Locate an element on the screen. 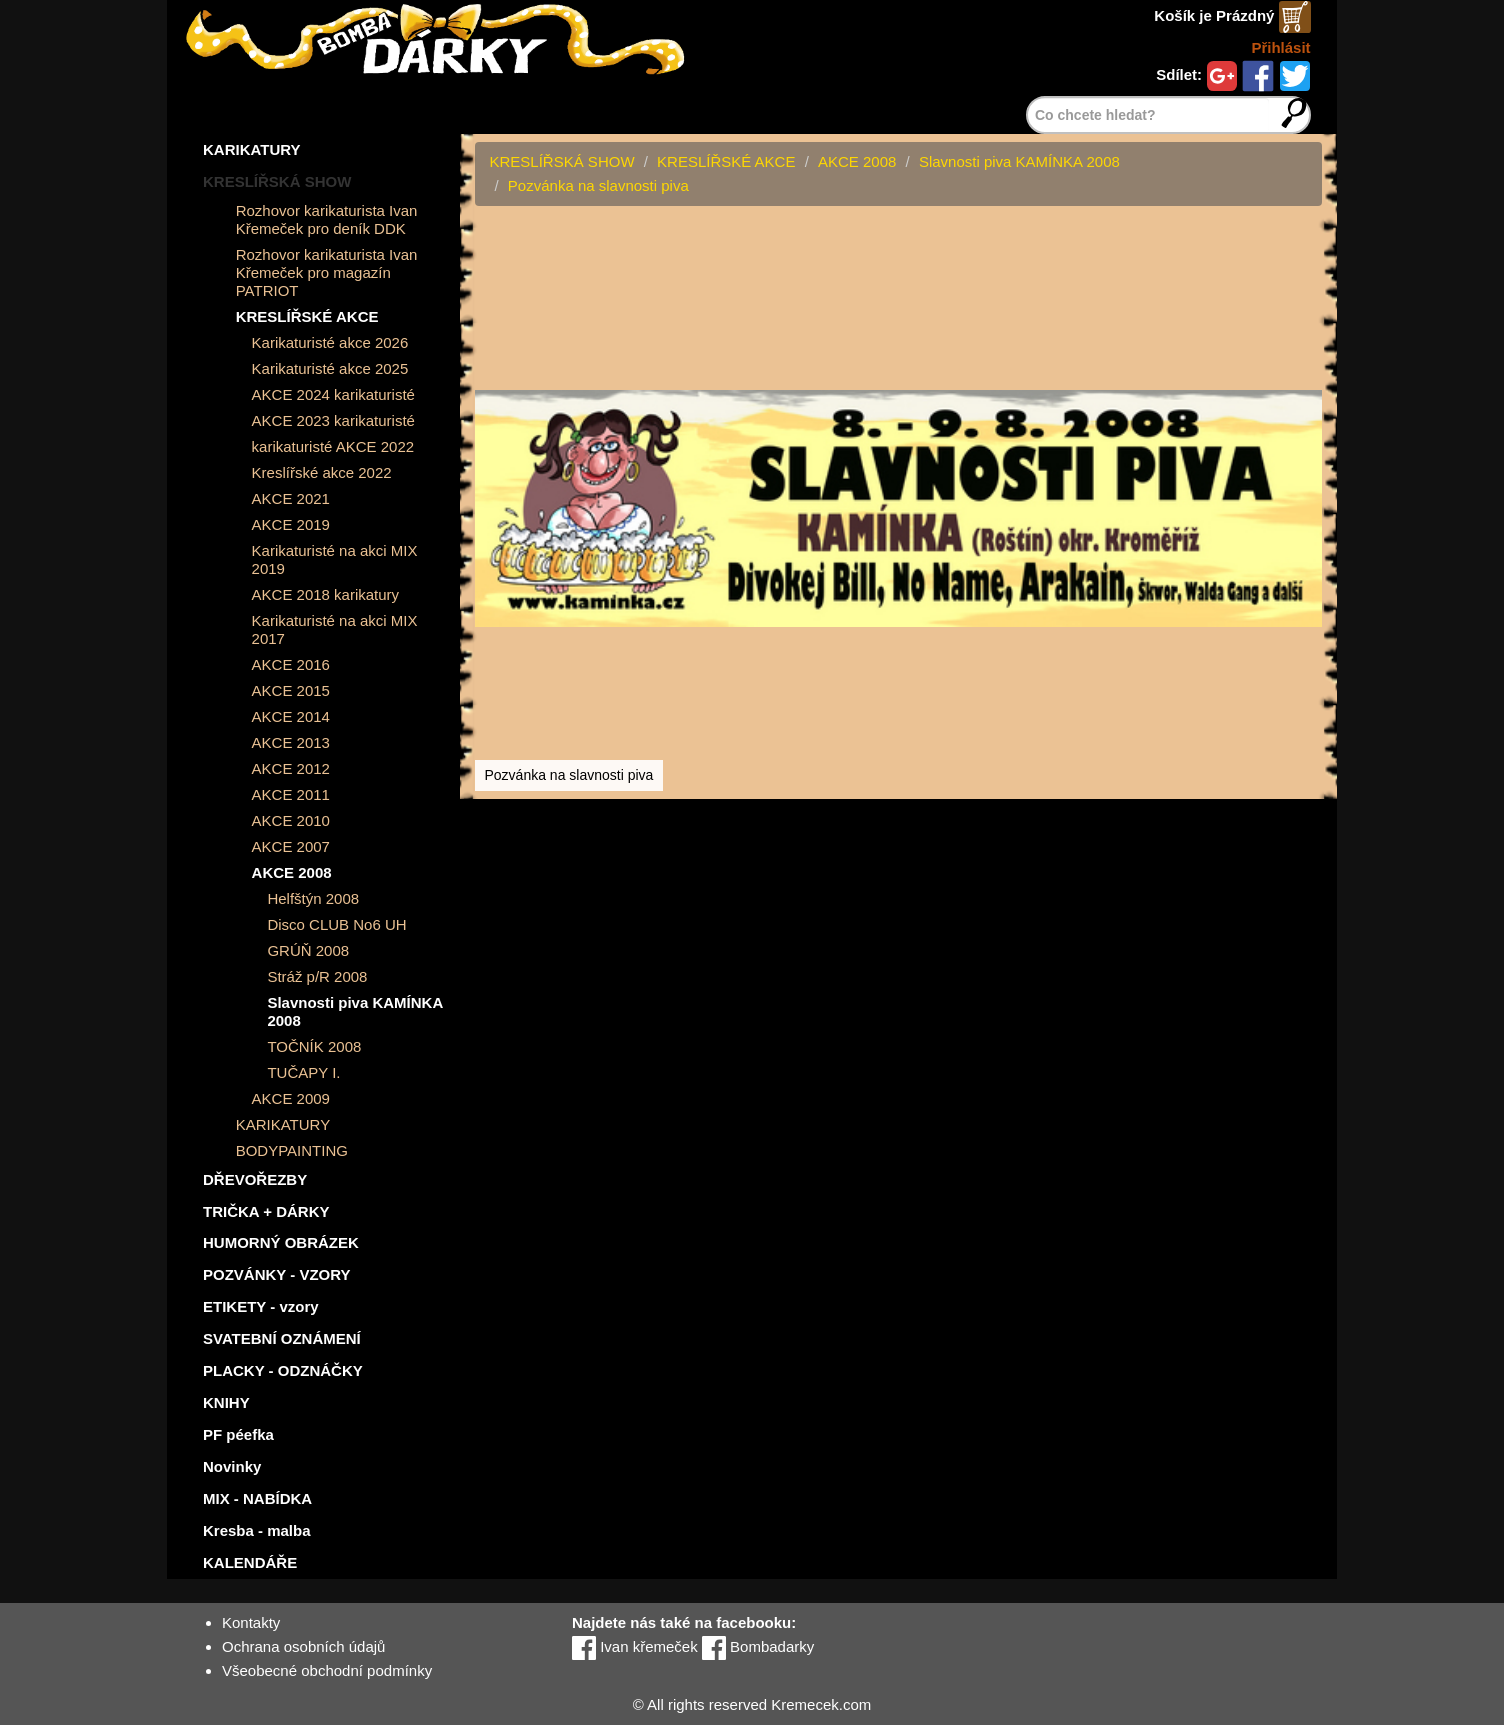 Image resolution: width=1504 pixels, height=1725 pixels. ETIKETY - vzory is located at coordinates (261, 1306).